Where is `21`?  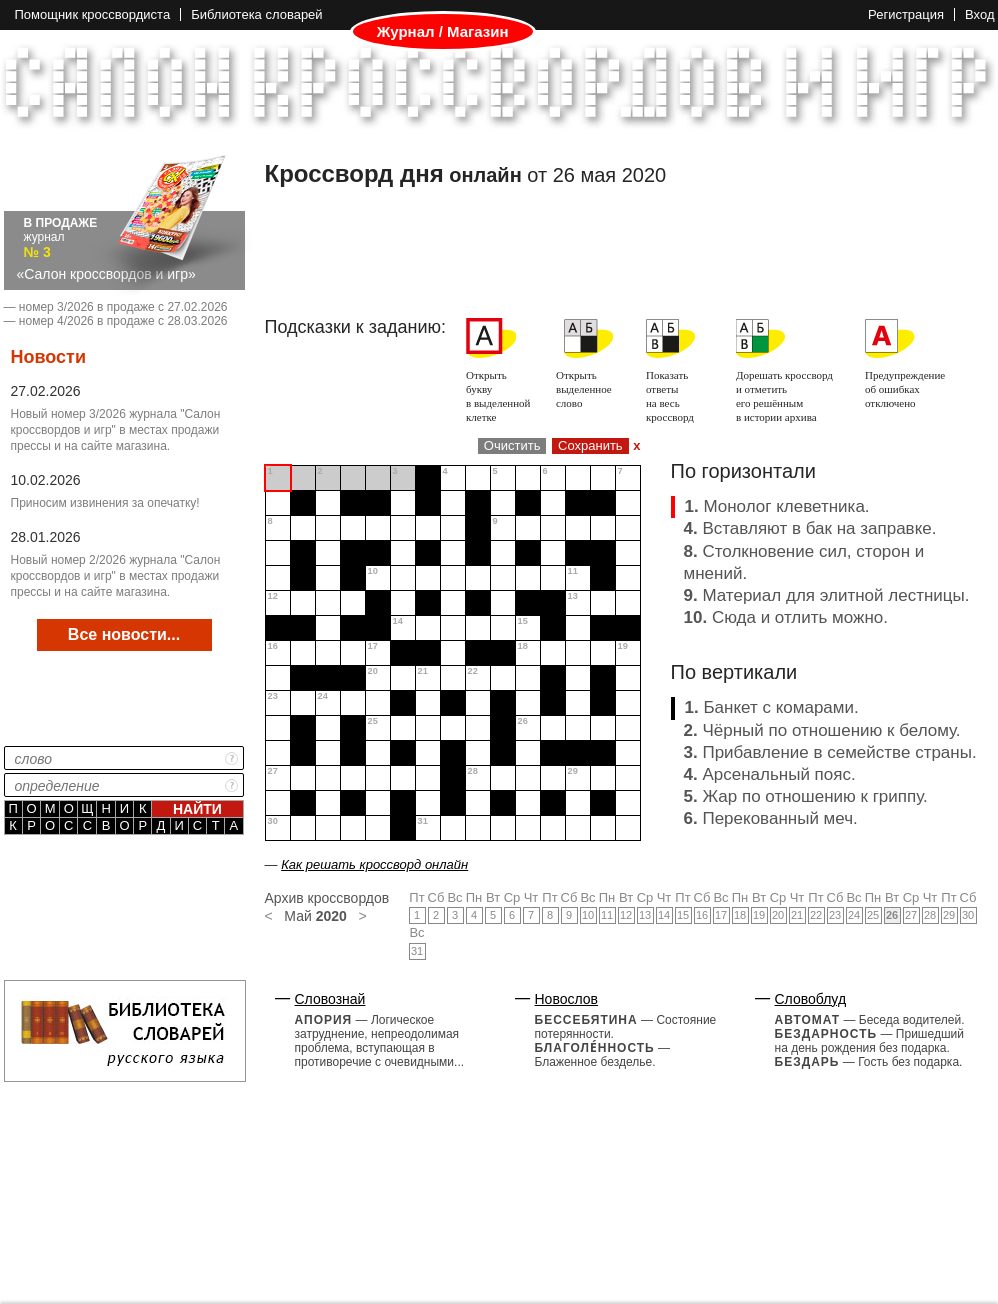 21 is located at coordinates (797, 915).